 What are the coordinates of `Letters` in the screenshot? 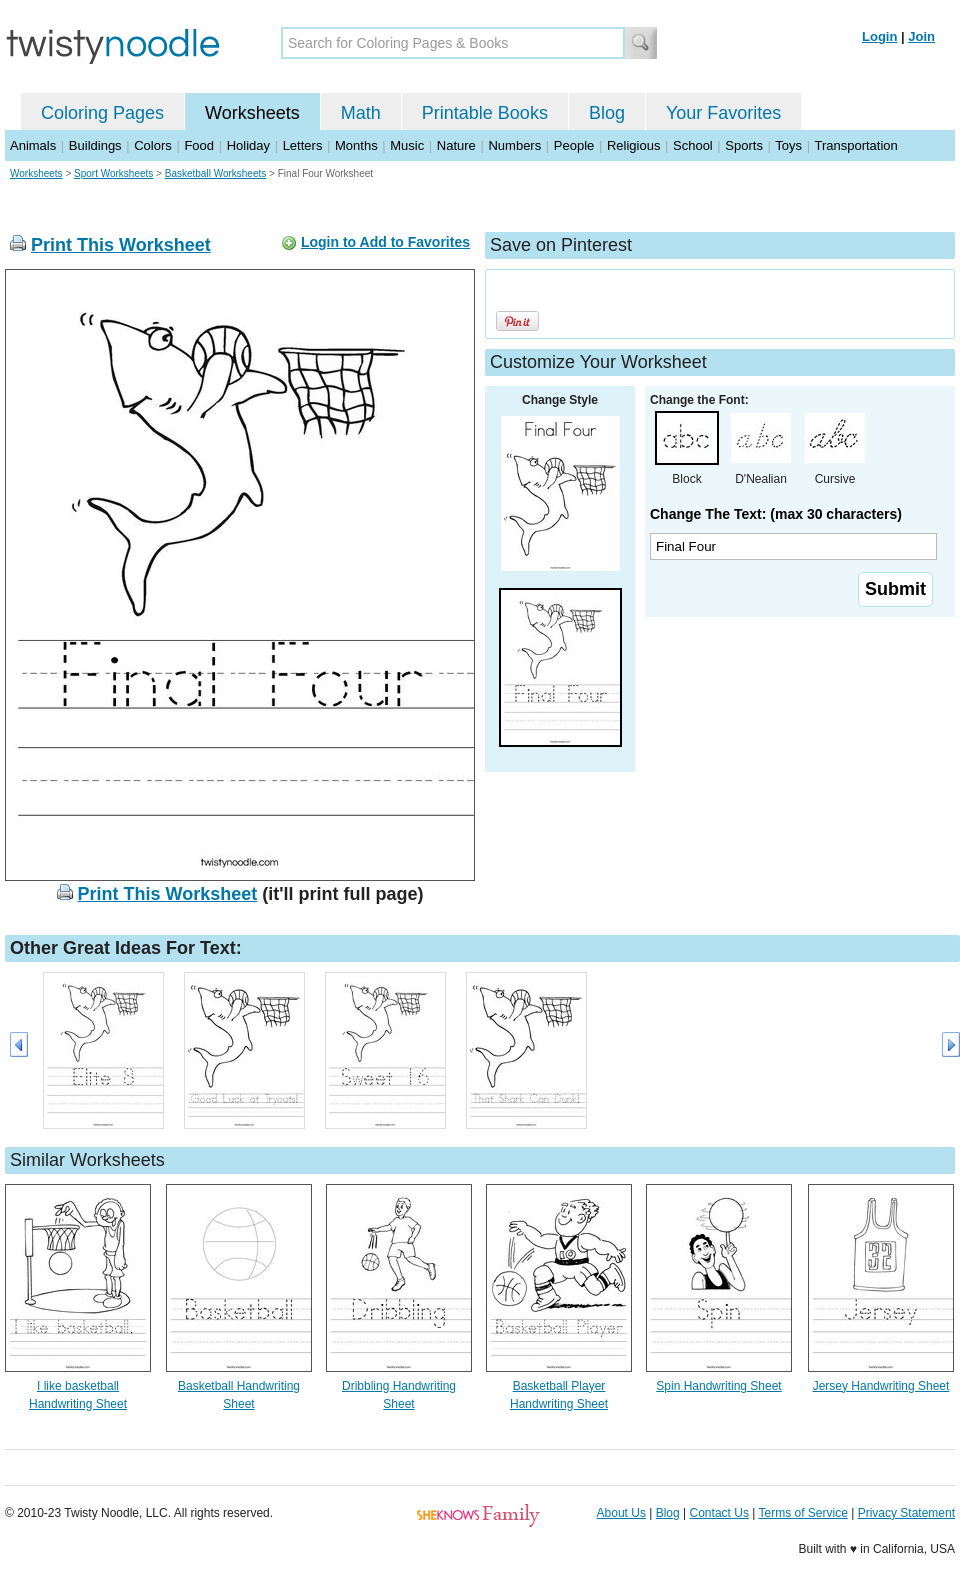 It's located at (303, 145).